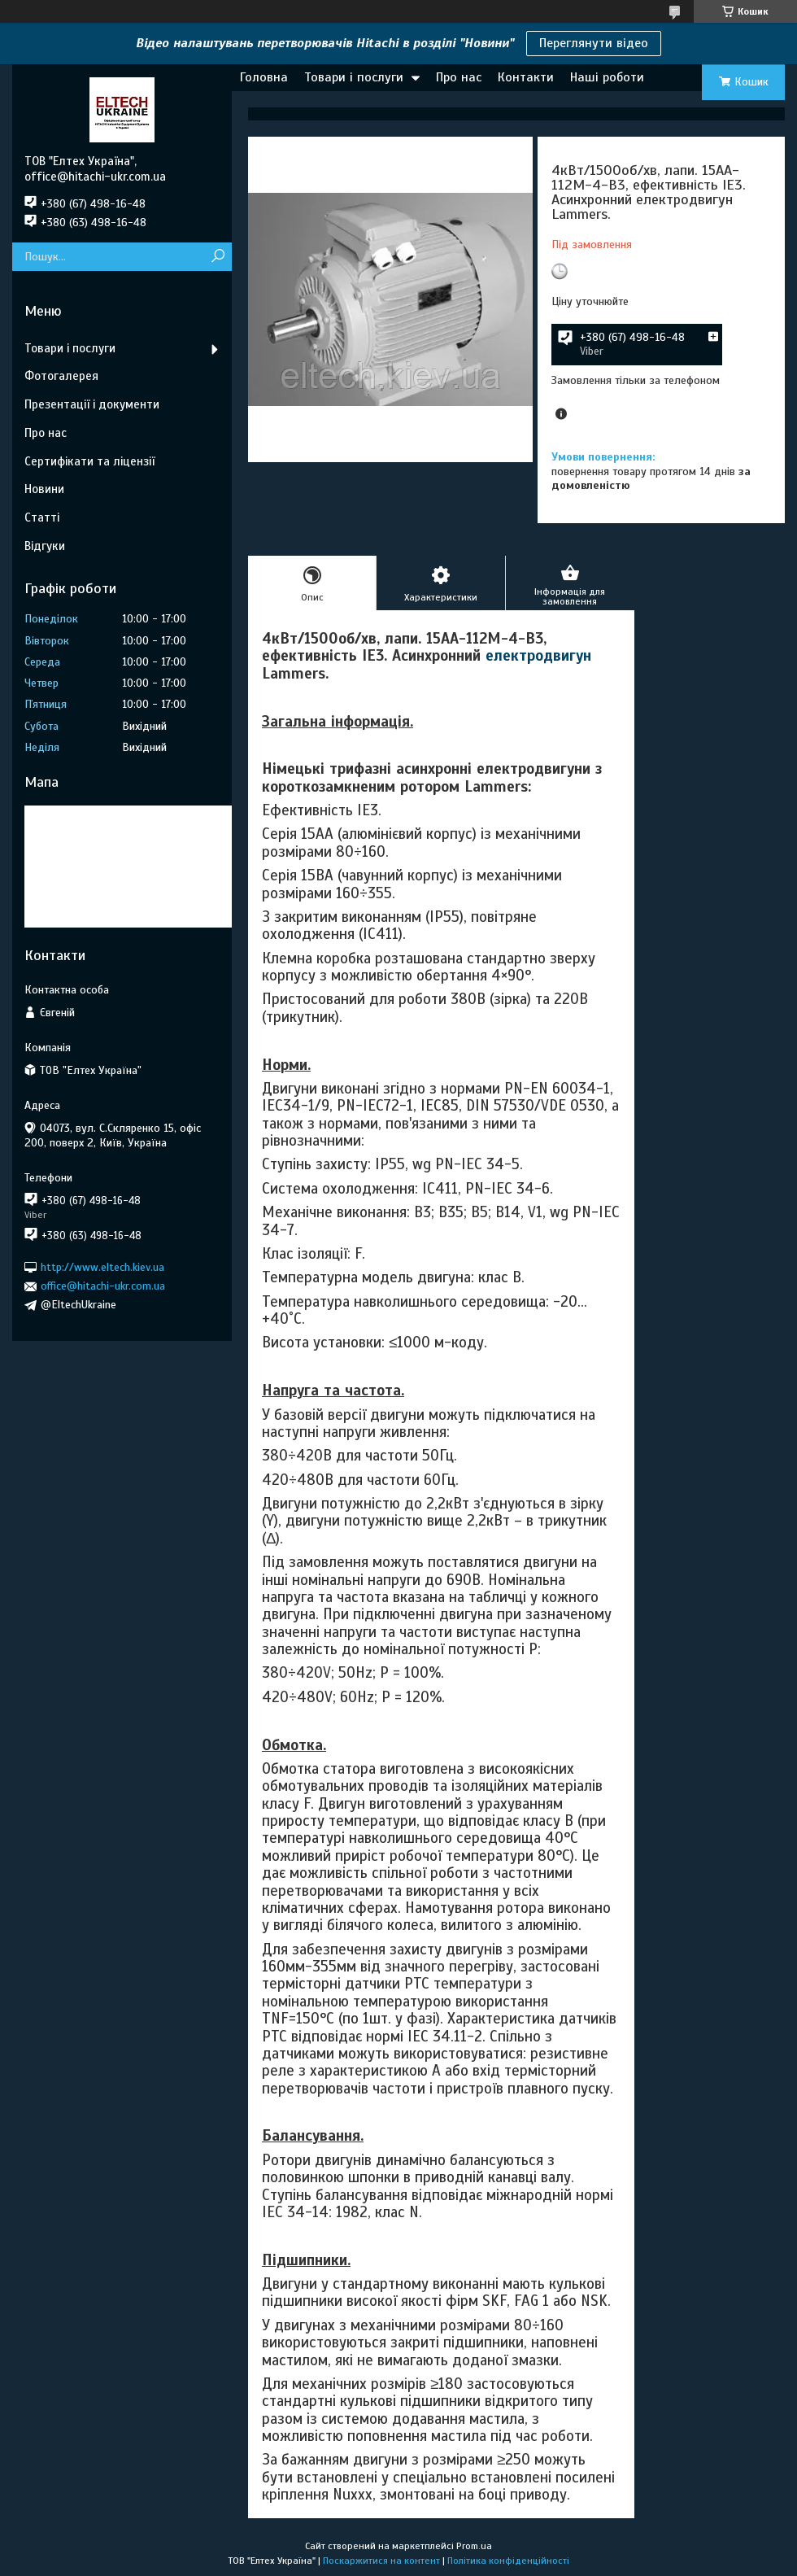 The width and height of the screenshot is (797, 2576). Describe the element at coordinates (508, 2560) in the screenshot. I see `Політика конфіденційності` at that location.